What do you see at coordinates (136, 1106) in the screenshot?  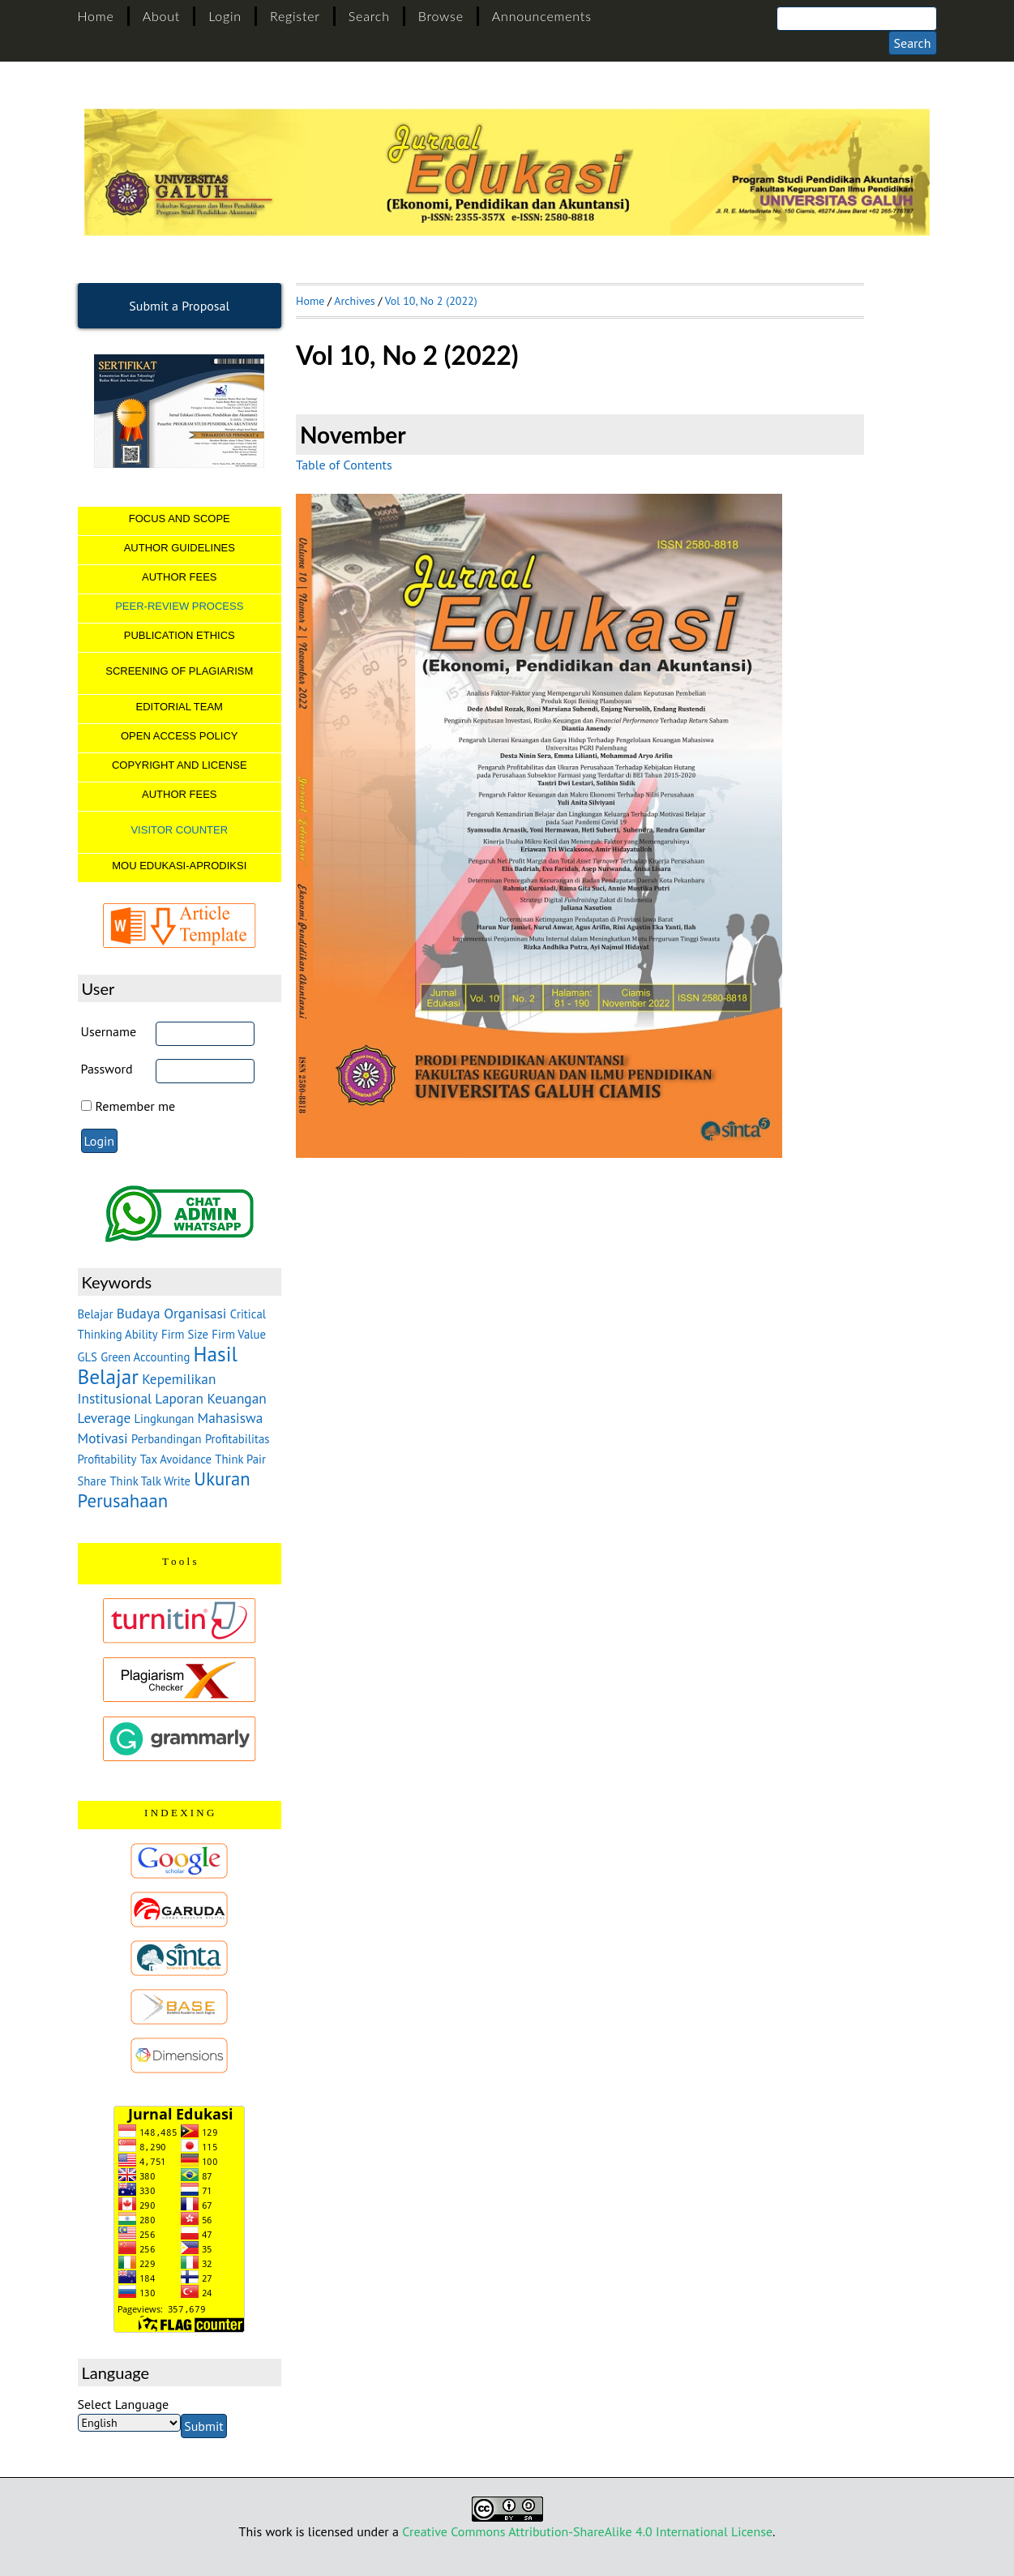 I see `Remember me` at bounding box center [136, 1106].